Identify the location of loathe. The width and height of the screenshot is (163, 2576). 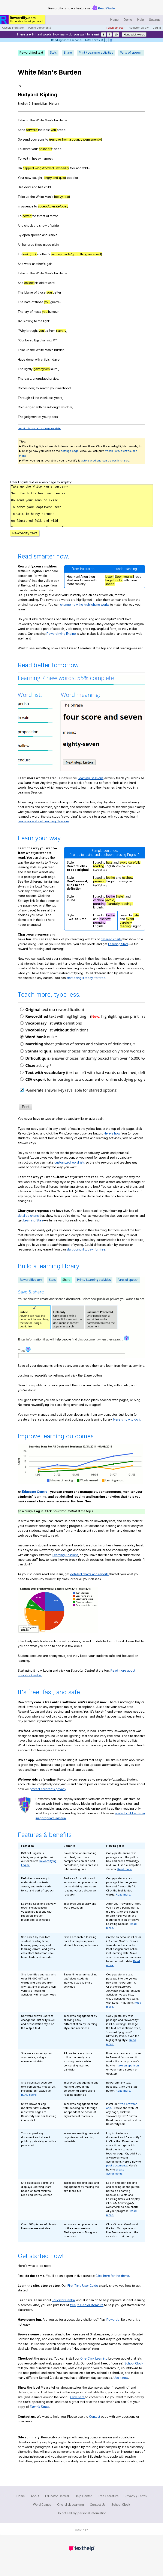
(110, 885).